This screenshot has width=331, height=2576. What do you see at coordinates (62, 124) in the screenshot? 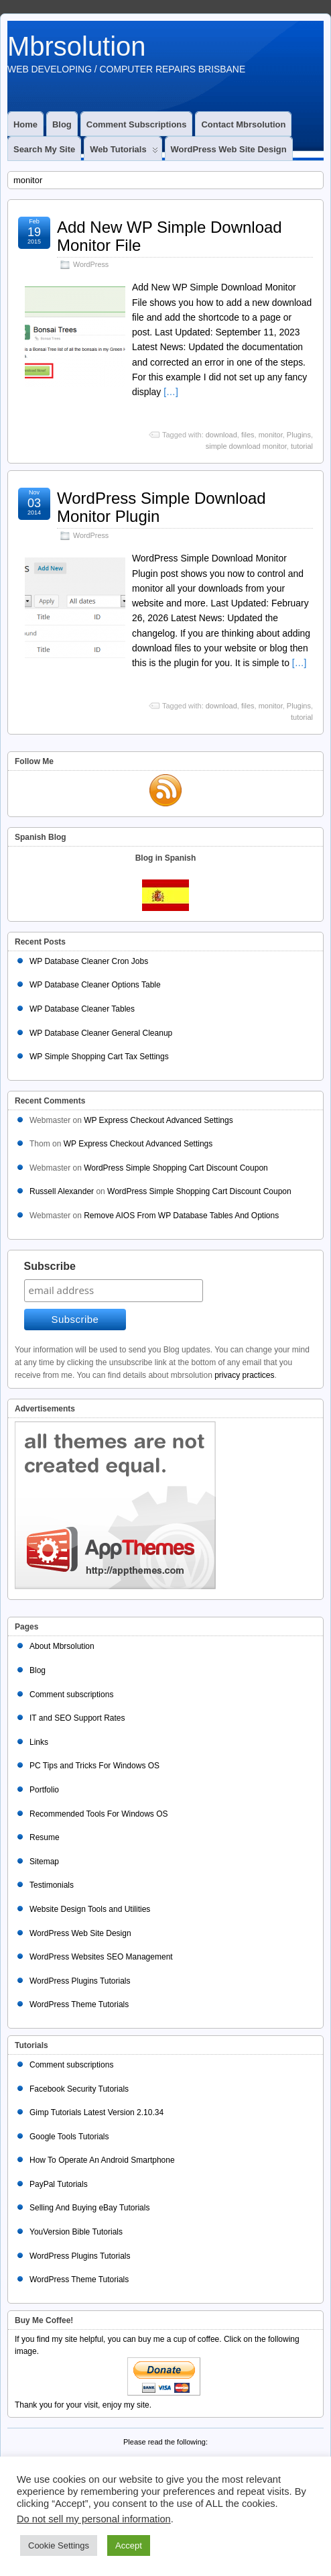
I see `Blog` at bounding box center [62, 124].